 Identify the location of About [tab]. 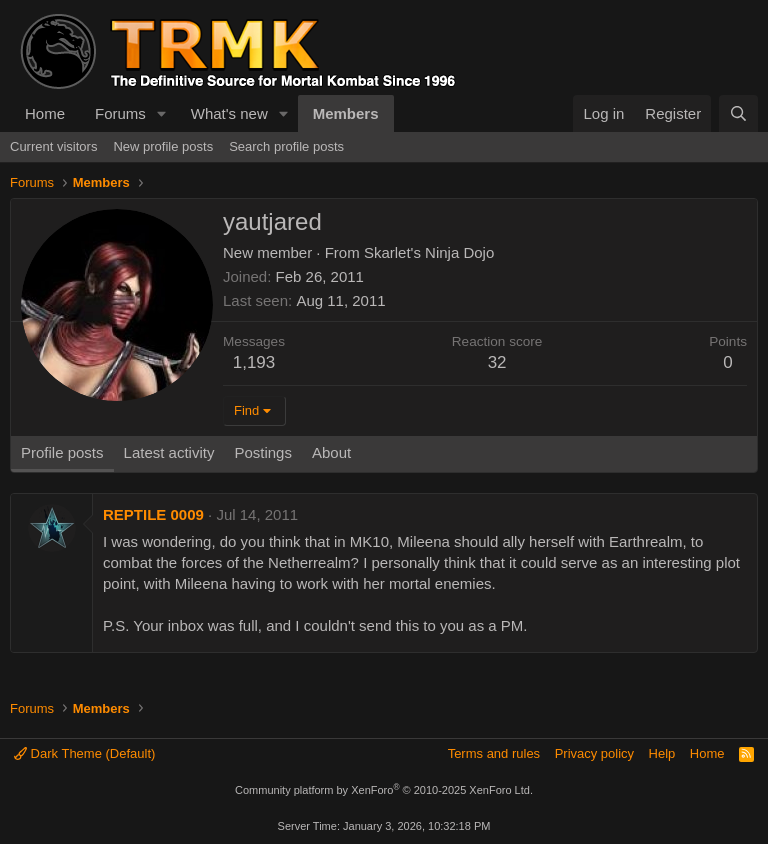
(331, 452).